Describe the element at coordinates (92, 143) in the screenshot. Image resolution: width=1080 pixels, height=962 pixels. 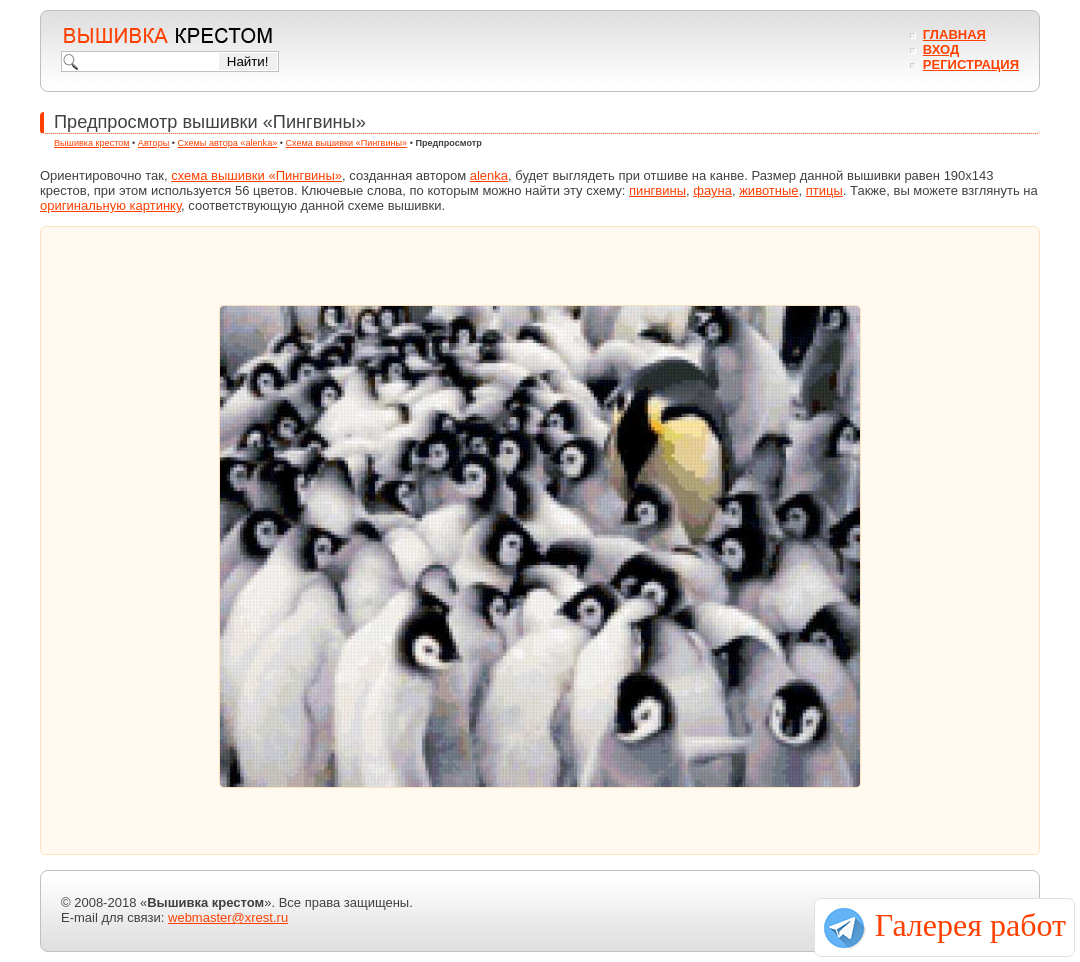
I see `Вышивка крестом` at that location.